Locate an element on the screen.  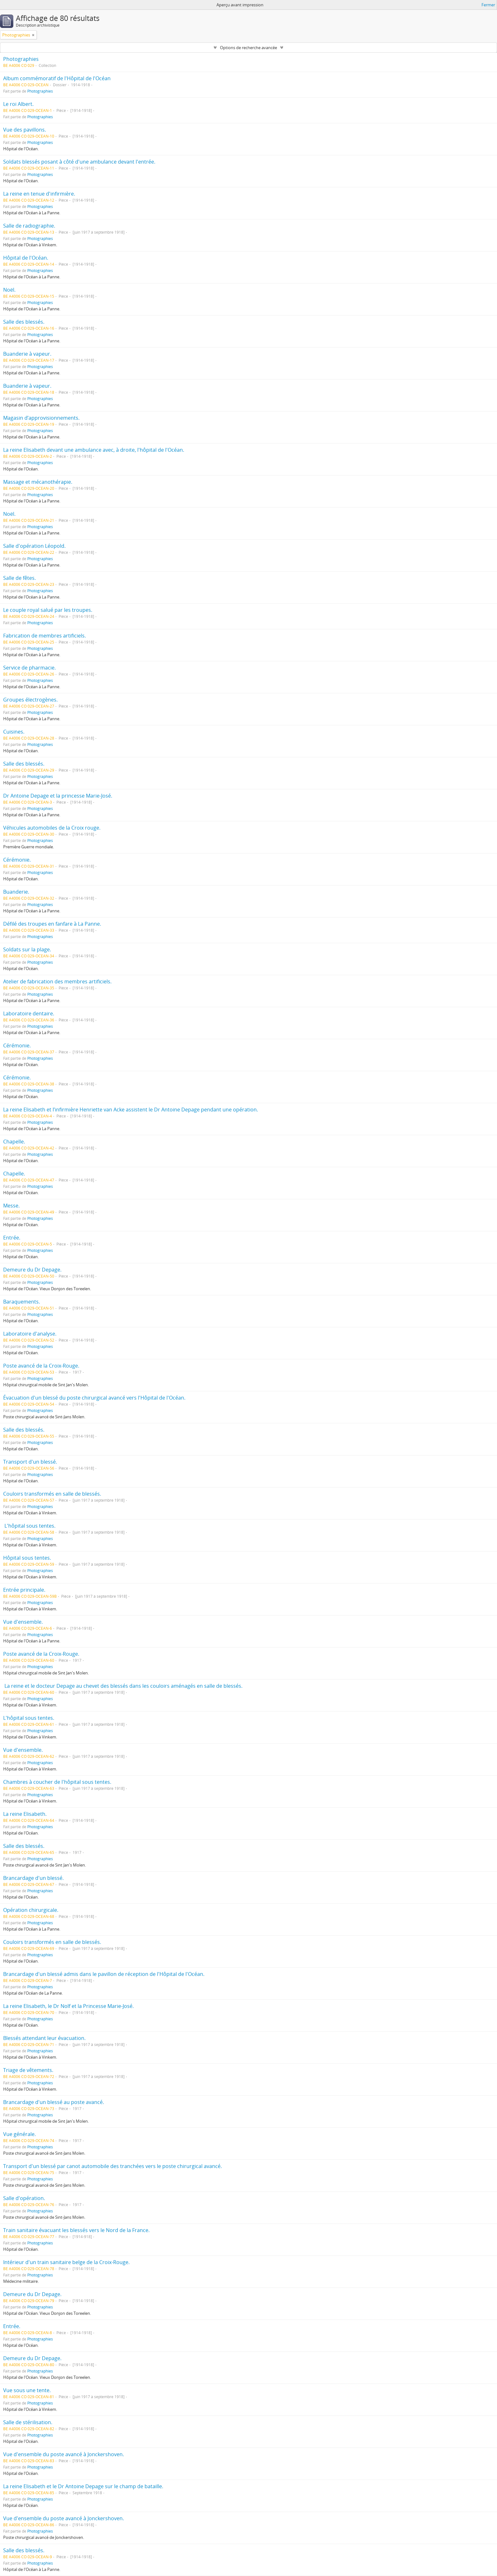
La reine Elisabeth devant une ambulance avec, à droite, l'hôpital de l'Océan. is located at coordinates (93, 449).